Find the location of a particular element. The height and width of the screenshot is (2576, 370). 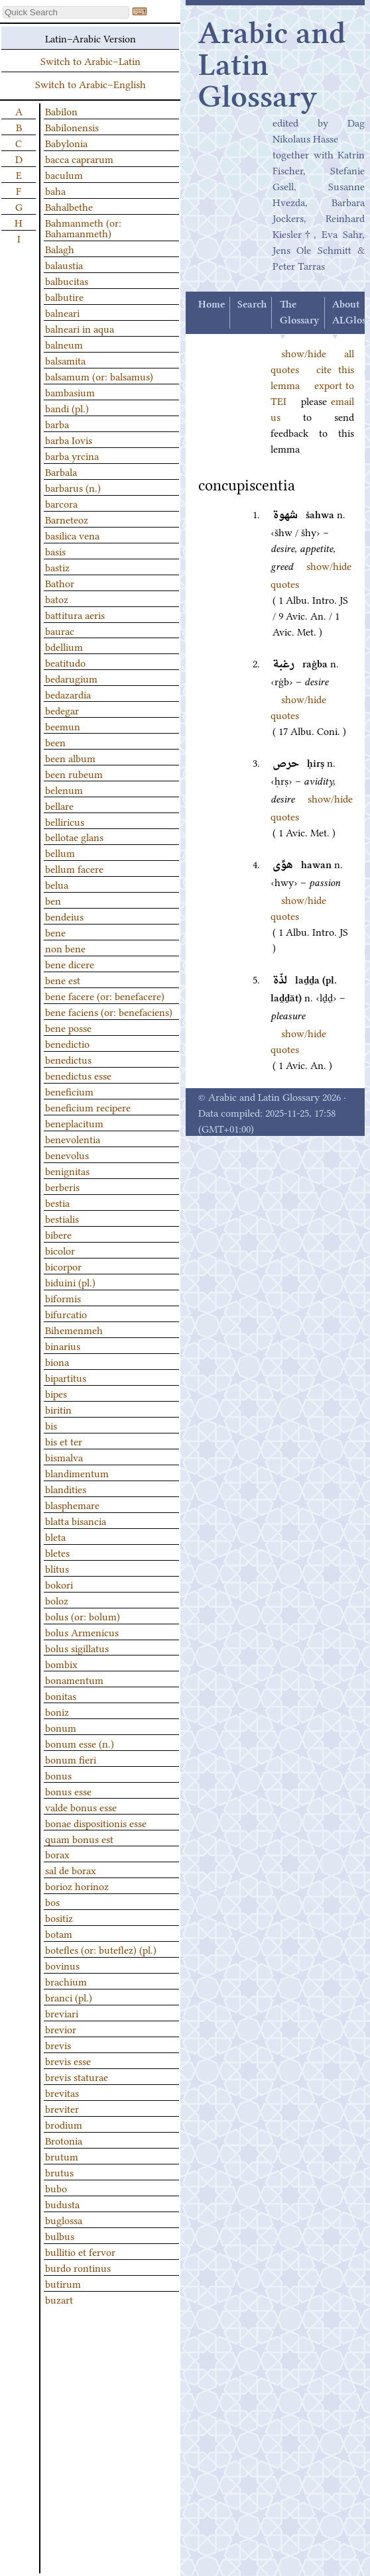

branci (pl.) is located at coordinates (68, 1996).